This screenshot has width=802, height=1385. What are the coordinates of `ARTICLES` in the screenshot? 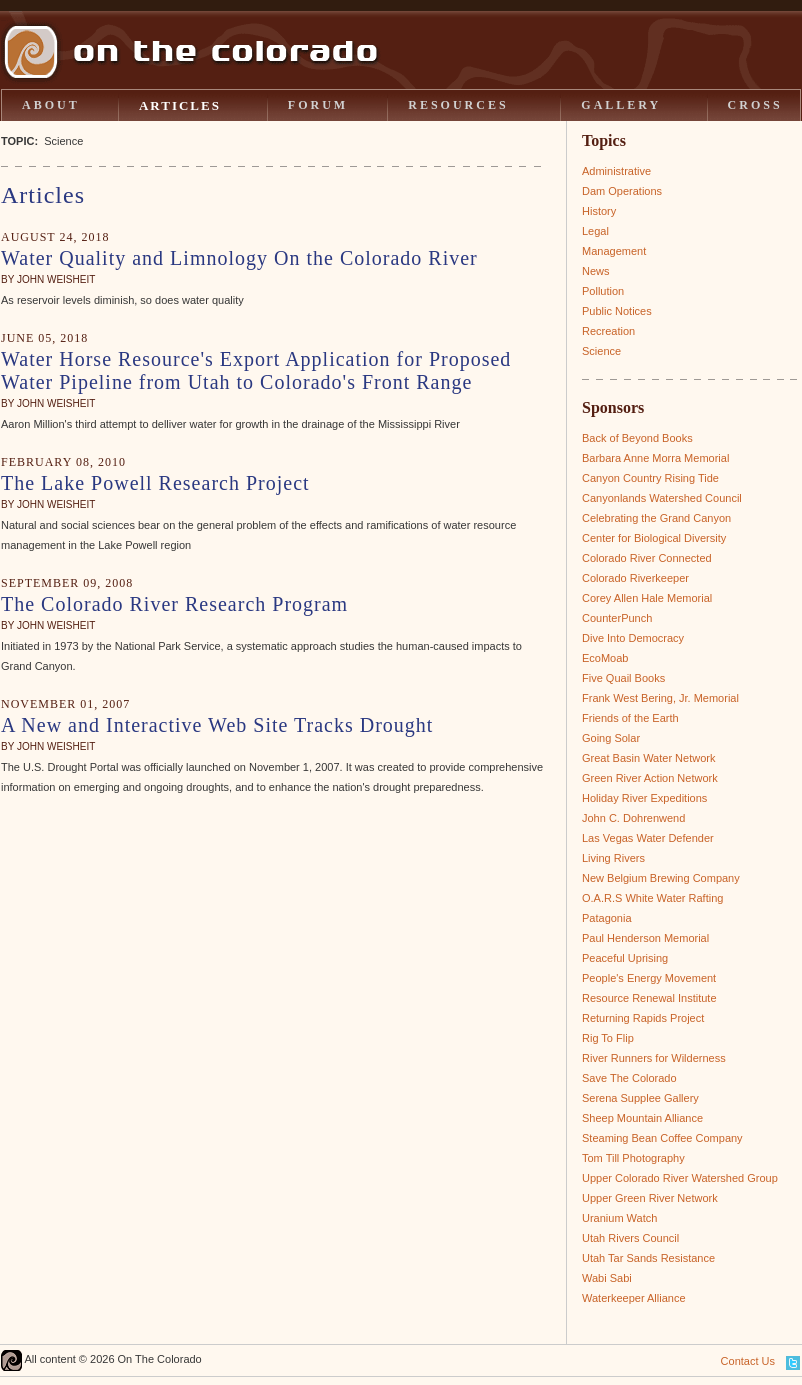 It's located at (180, 105).